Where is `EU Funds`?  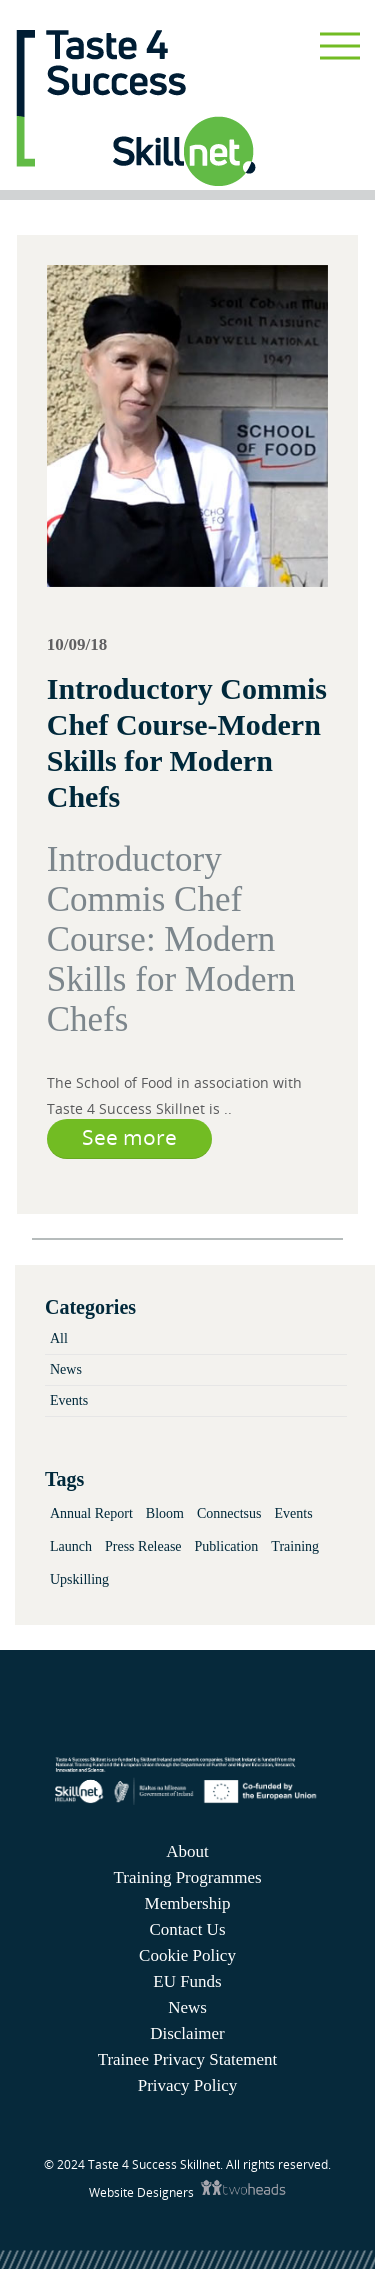
EU Funds is located at coordinates (187, 1981).